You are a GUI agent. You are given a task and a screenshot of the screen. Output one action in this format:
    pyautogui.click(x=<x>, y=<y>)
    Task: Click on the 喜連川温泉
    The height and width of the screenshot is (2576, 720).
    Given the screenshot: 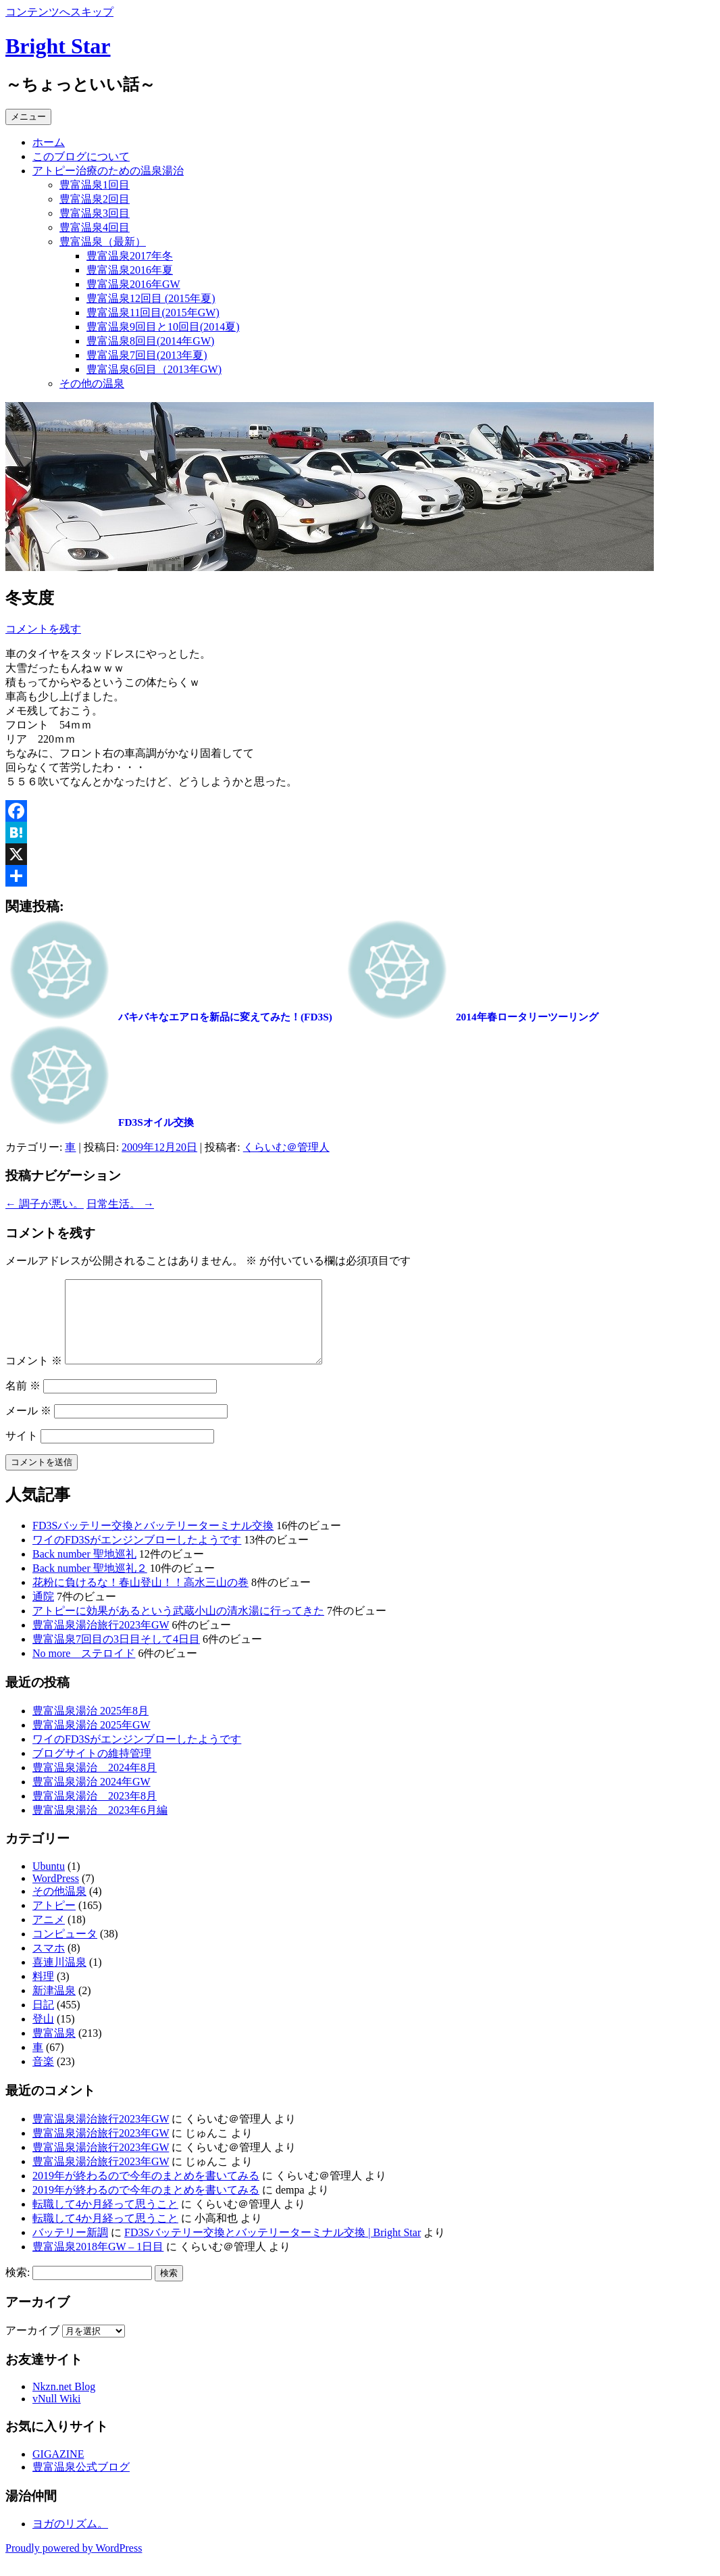 What is the action you would take?
    pyautogui.click(x=59, y=1978)
    